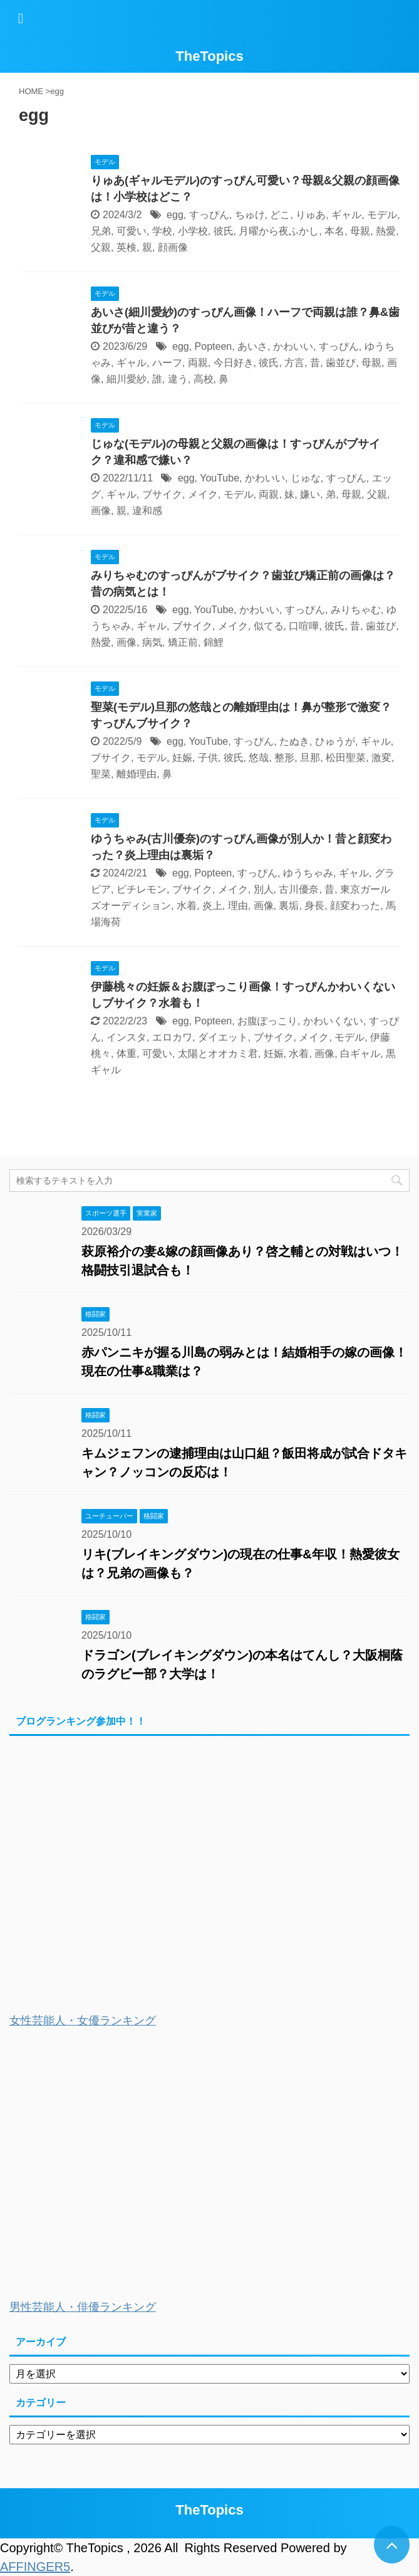 Image resolution: width=419 pixels, height=2576 pixels. Describe the element at coordinates (219, 478) in the screenshot. I see `YouTube` at that location.